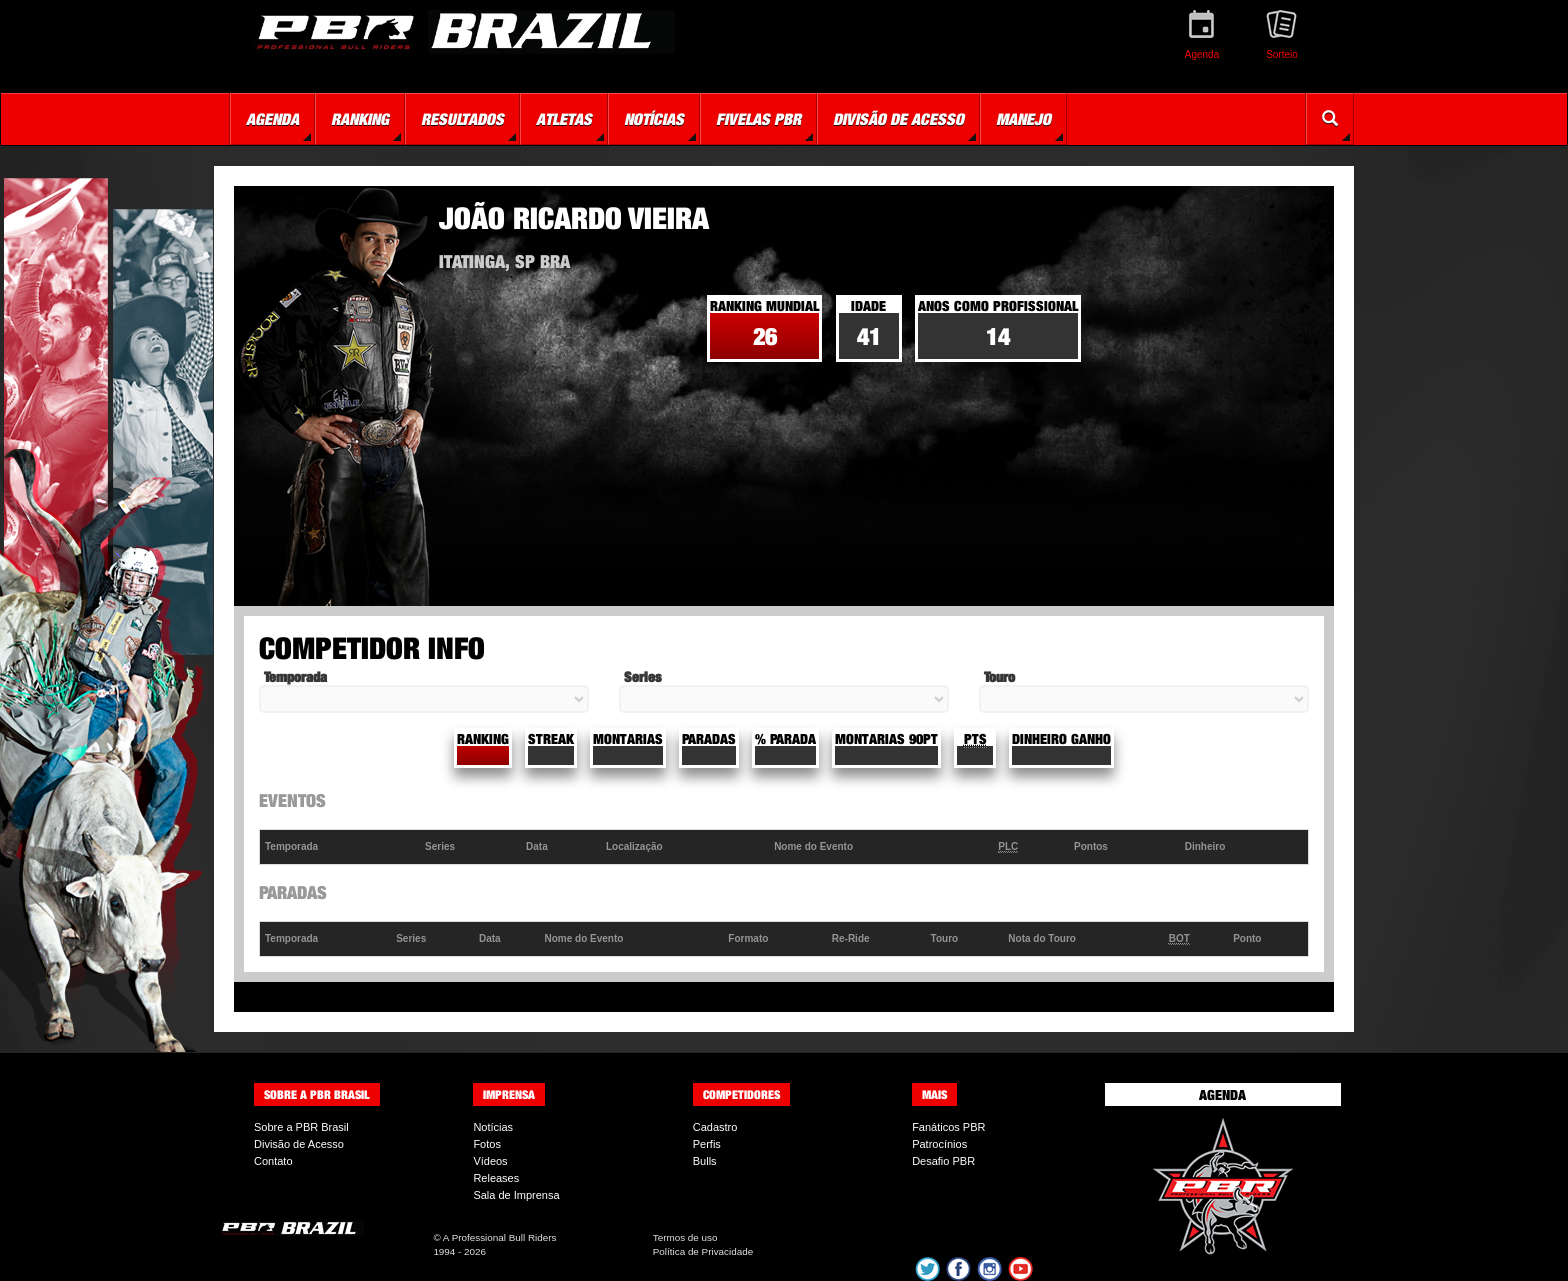  Describe the element at coordinates (462, 119) in the screenshot. I see `Resultados [button]` at that location.